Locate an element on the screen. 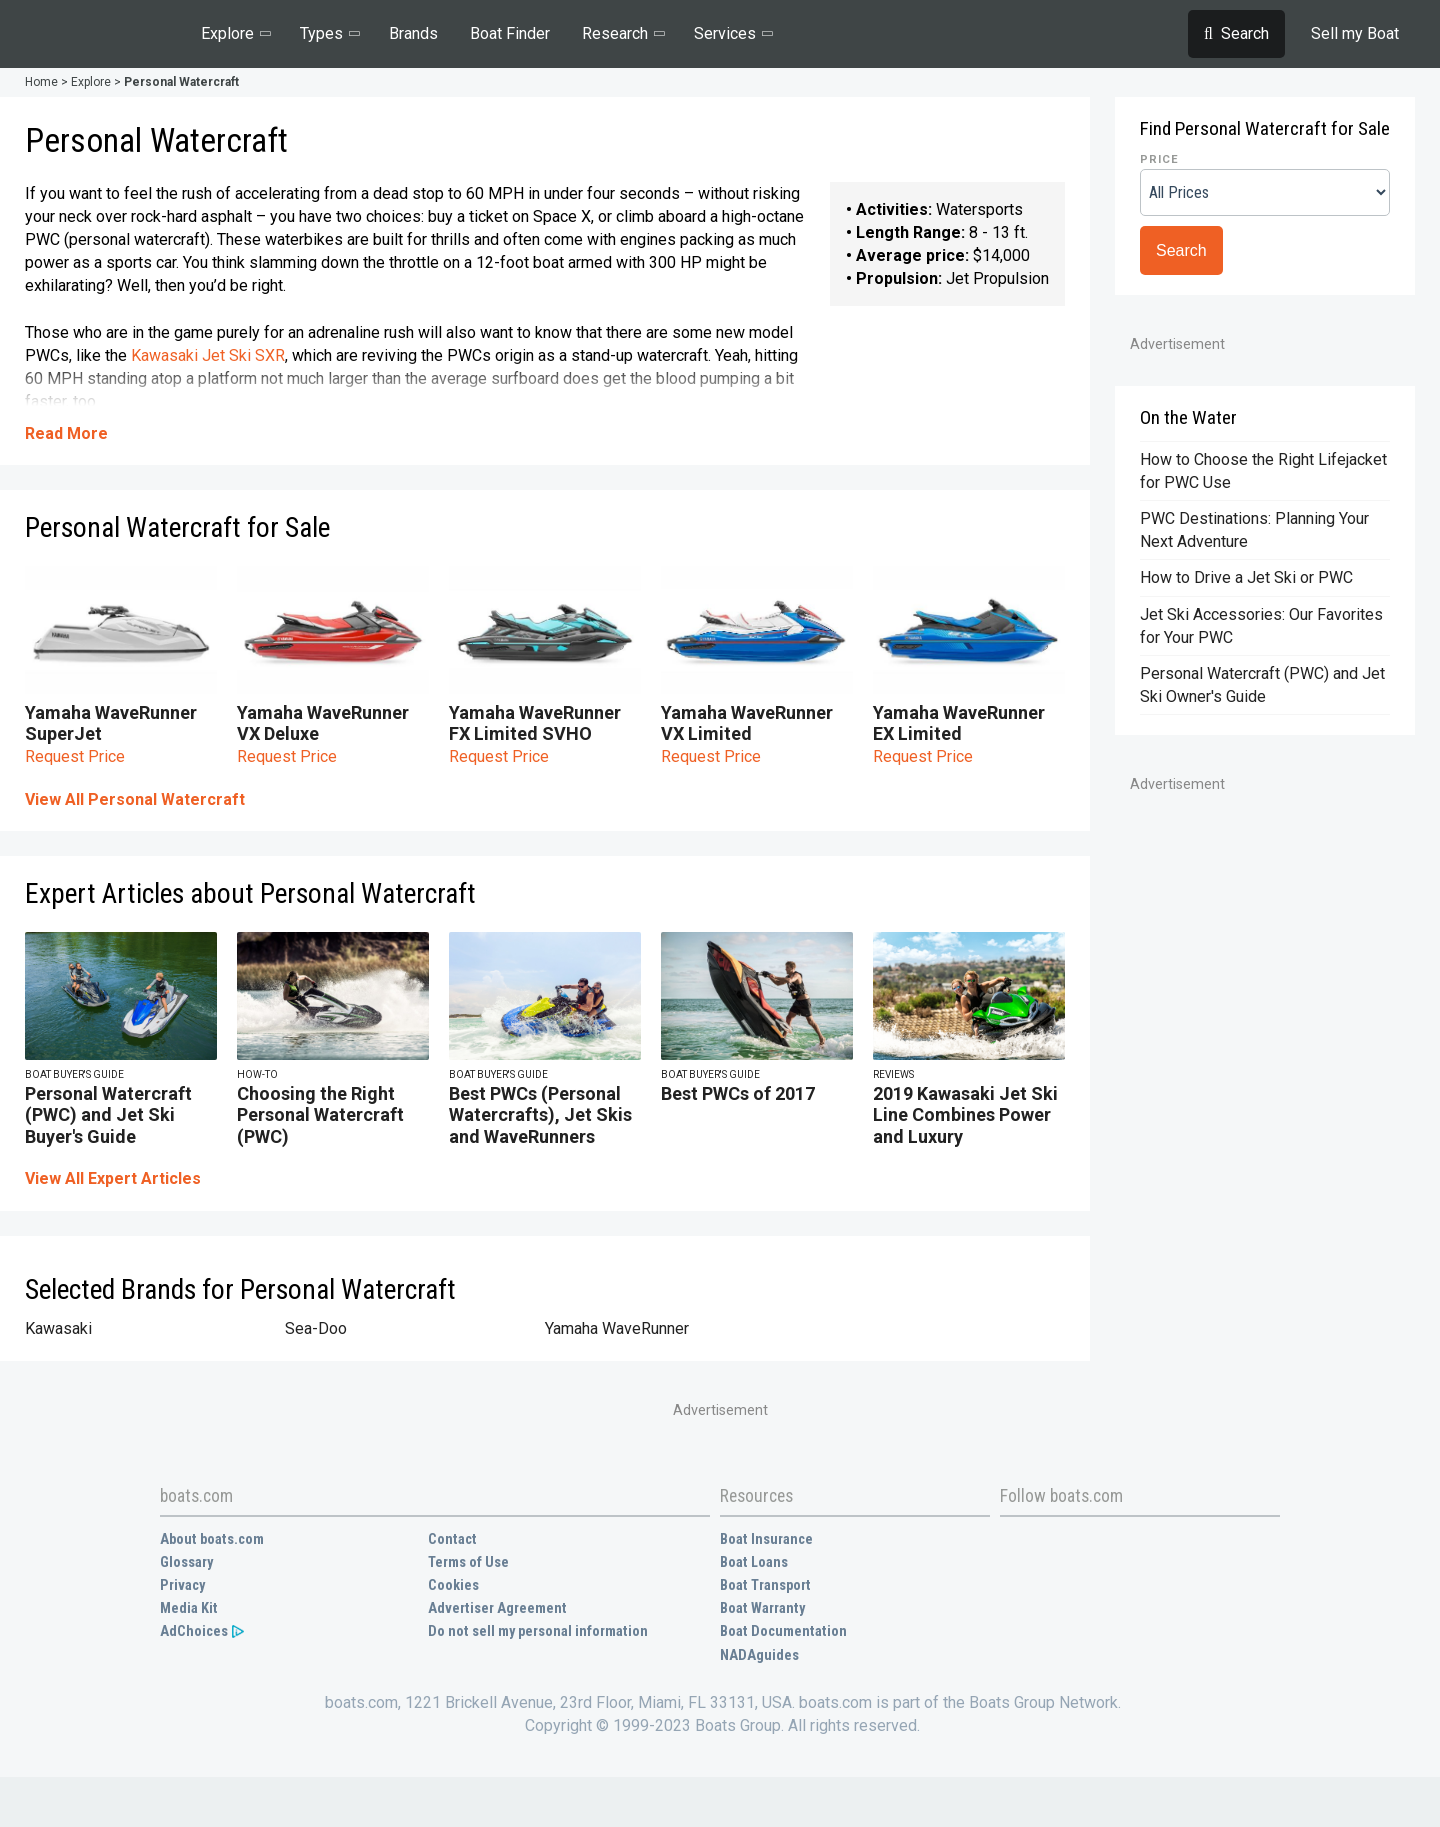 This screenshot has width=1440, height=1827. Explore is located at coordinates (91, 82).